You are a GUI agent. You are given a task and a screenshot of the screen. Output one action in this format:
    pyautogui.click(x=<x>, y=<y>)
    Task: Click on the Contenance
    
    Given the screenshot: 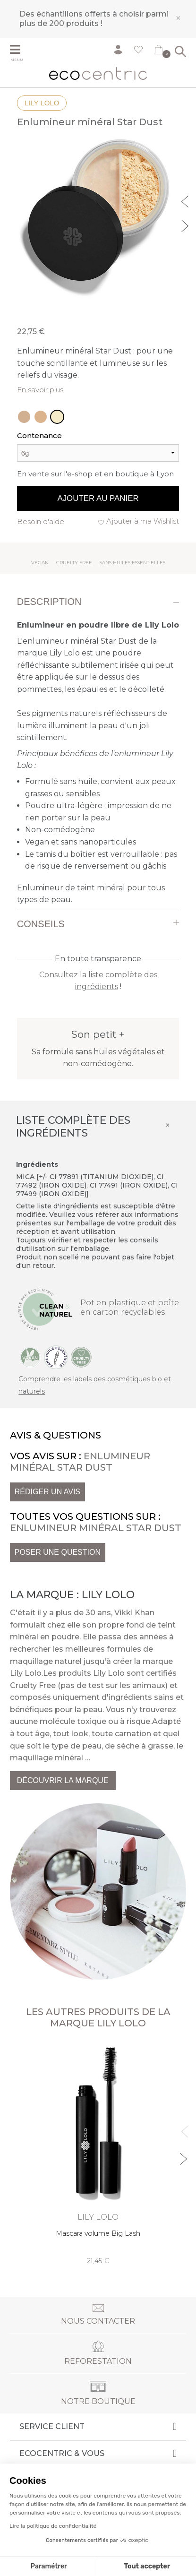 What is the action you would take?
    pyautogui.click(x=39, y=435)
    